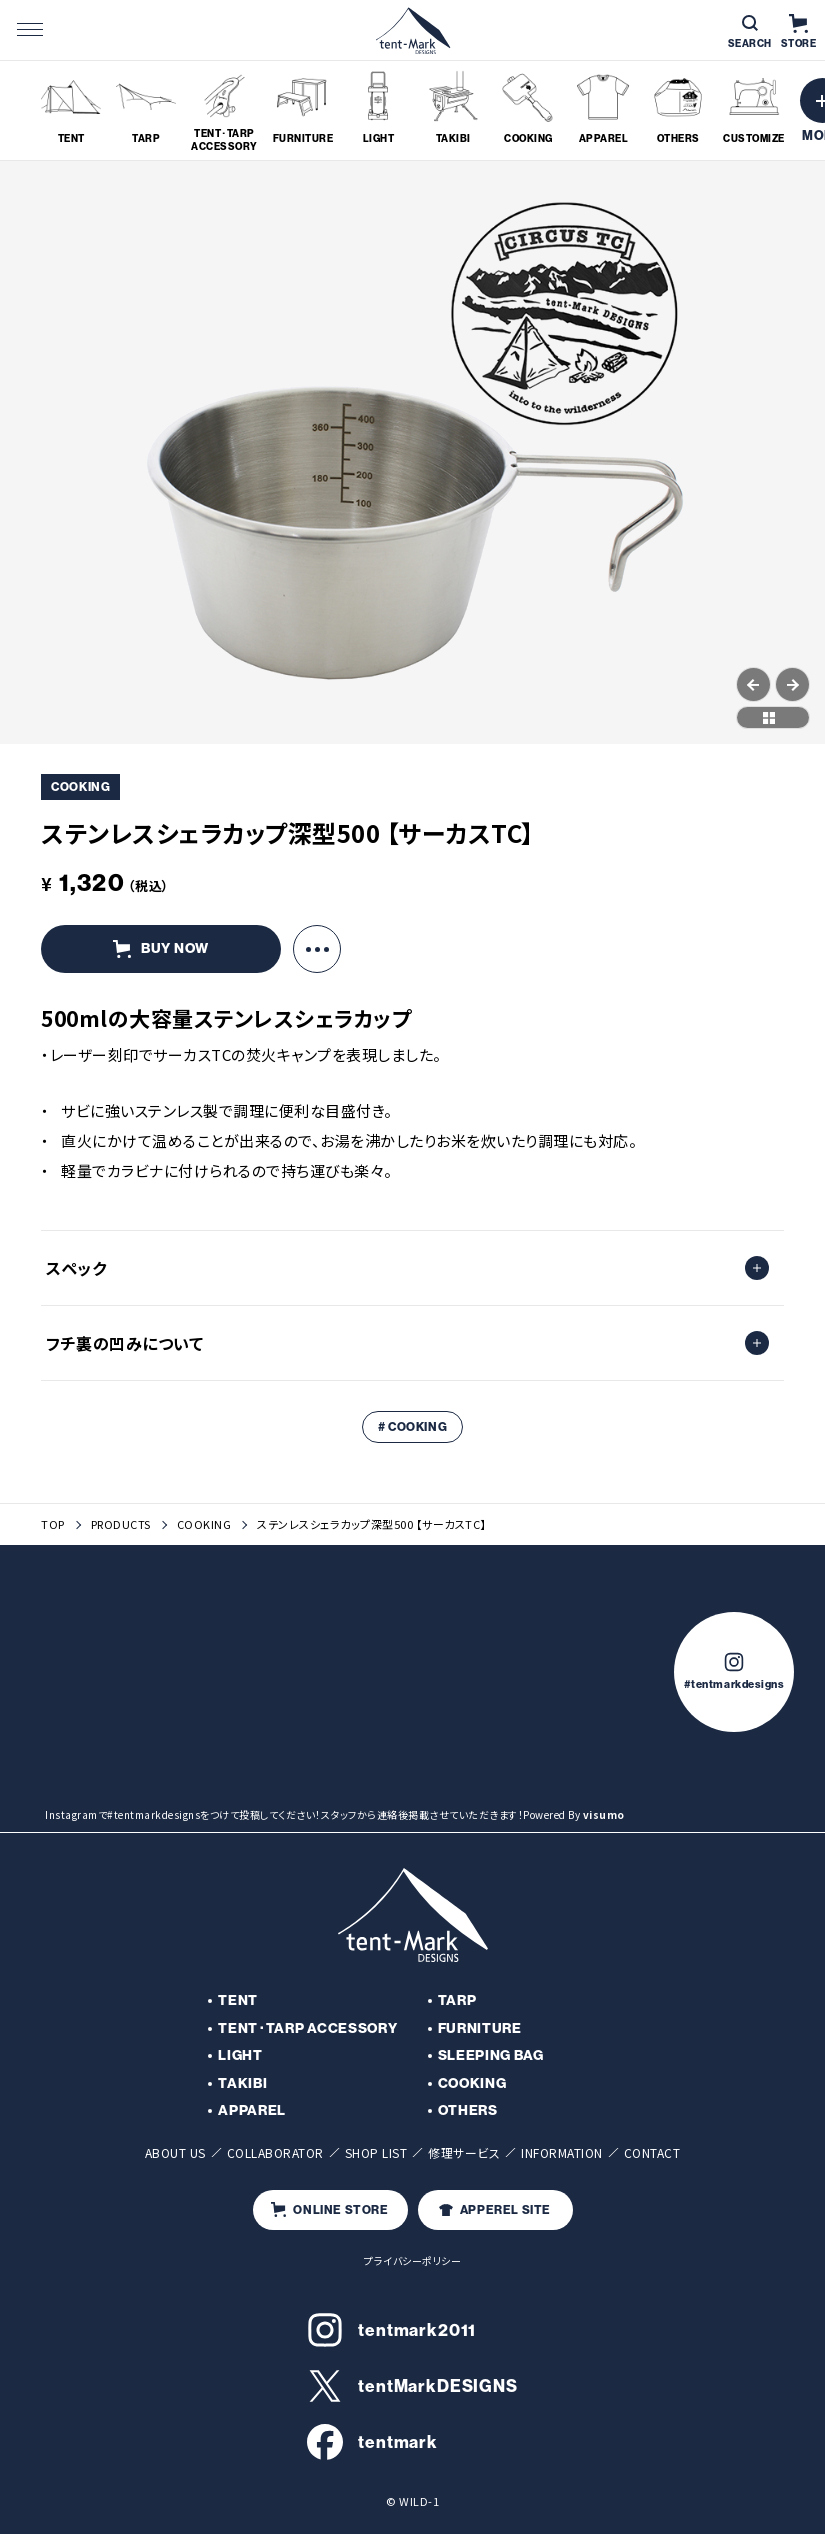 This screenshot has width=825, height=2534. What do you see at coordinates (604, 1814) in the screenshot?
I see `visumo` at bounding box center [604, 1814].